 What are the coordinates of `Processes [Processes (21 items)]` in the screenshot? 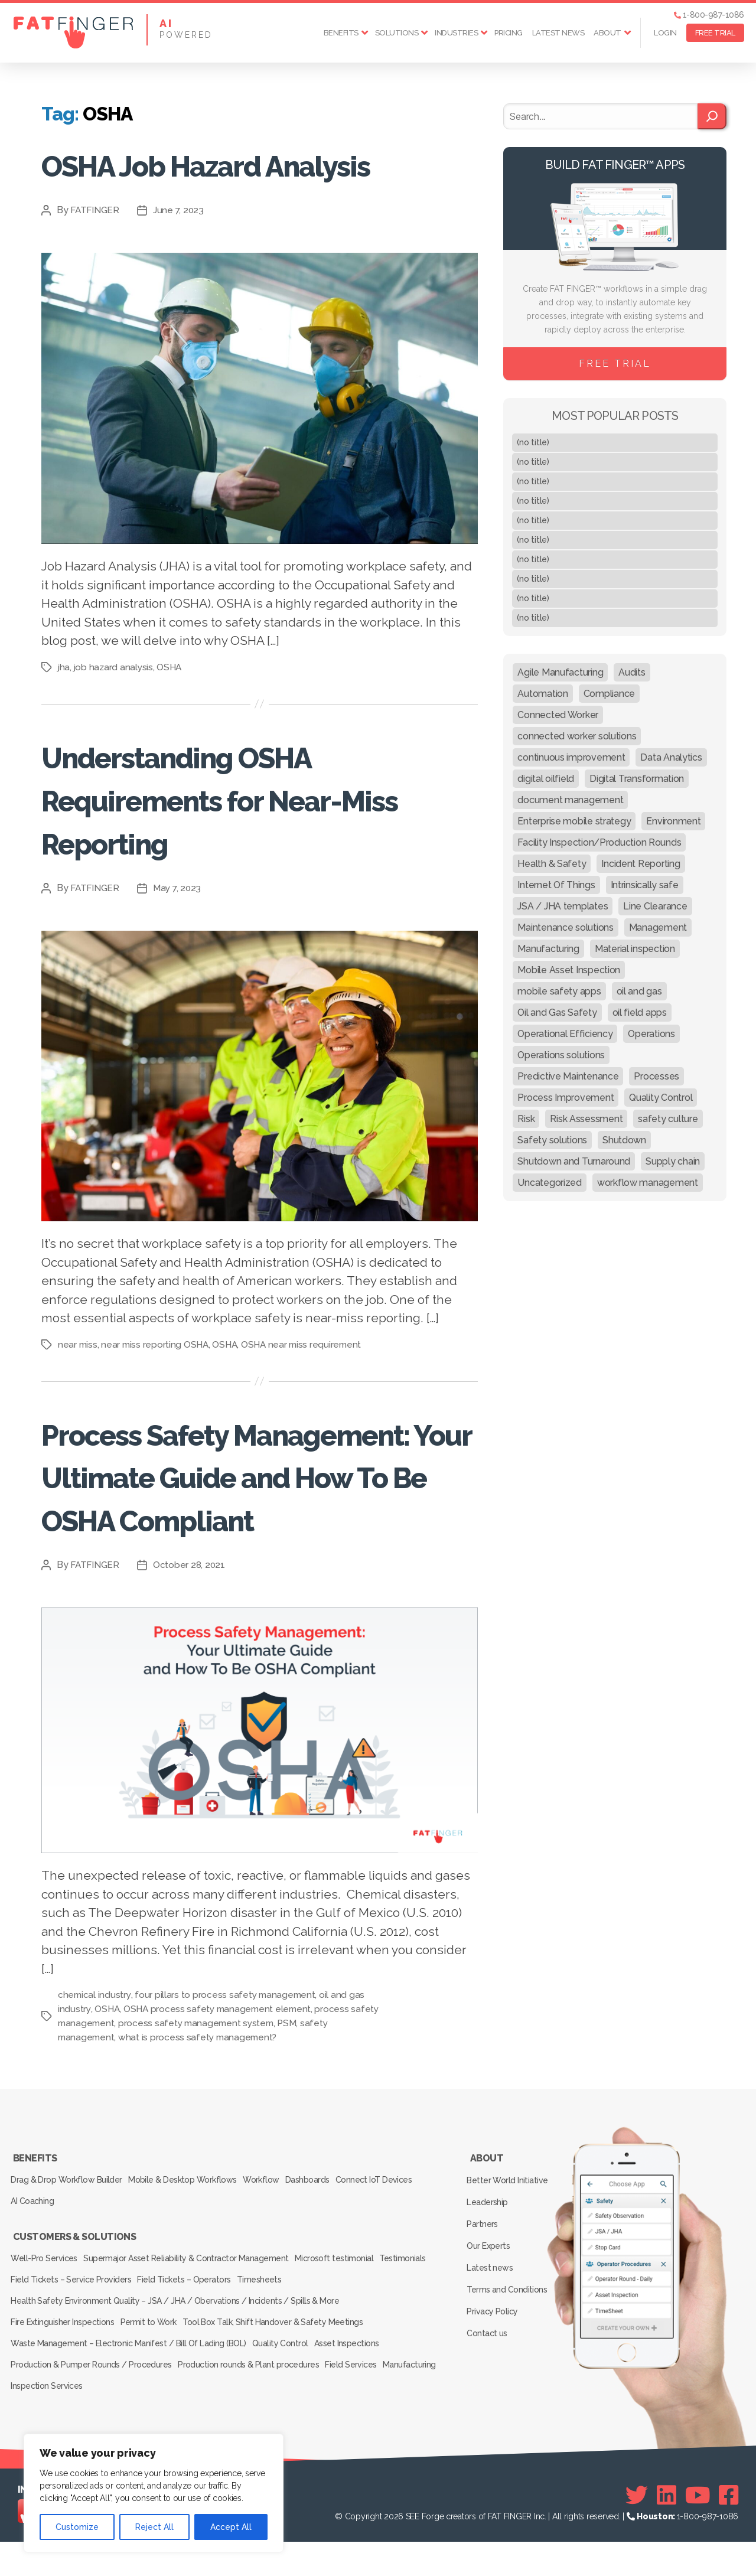 It's located at (656, 1076).